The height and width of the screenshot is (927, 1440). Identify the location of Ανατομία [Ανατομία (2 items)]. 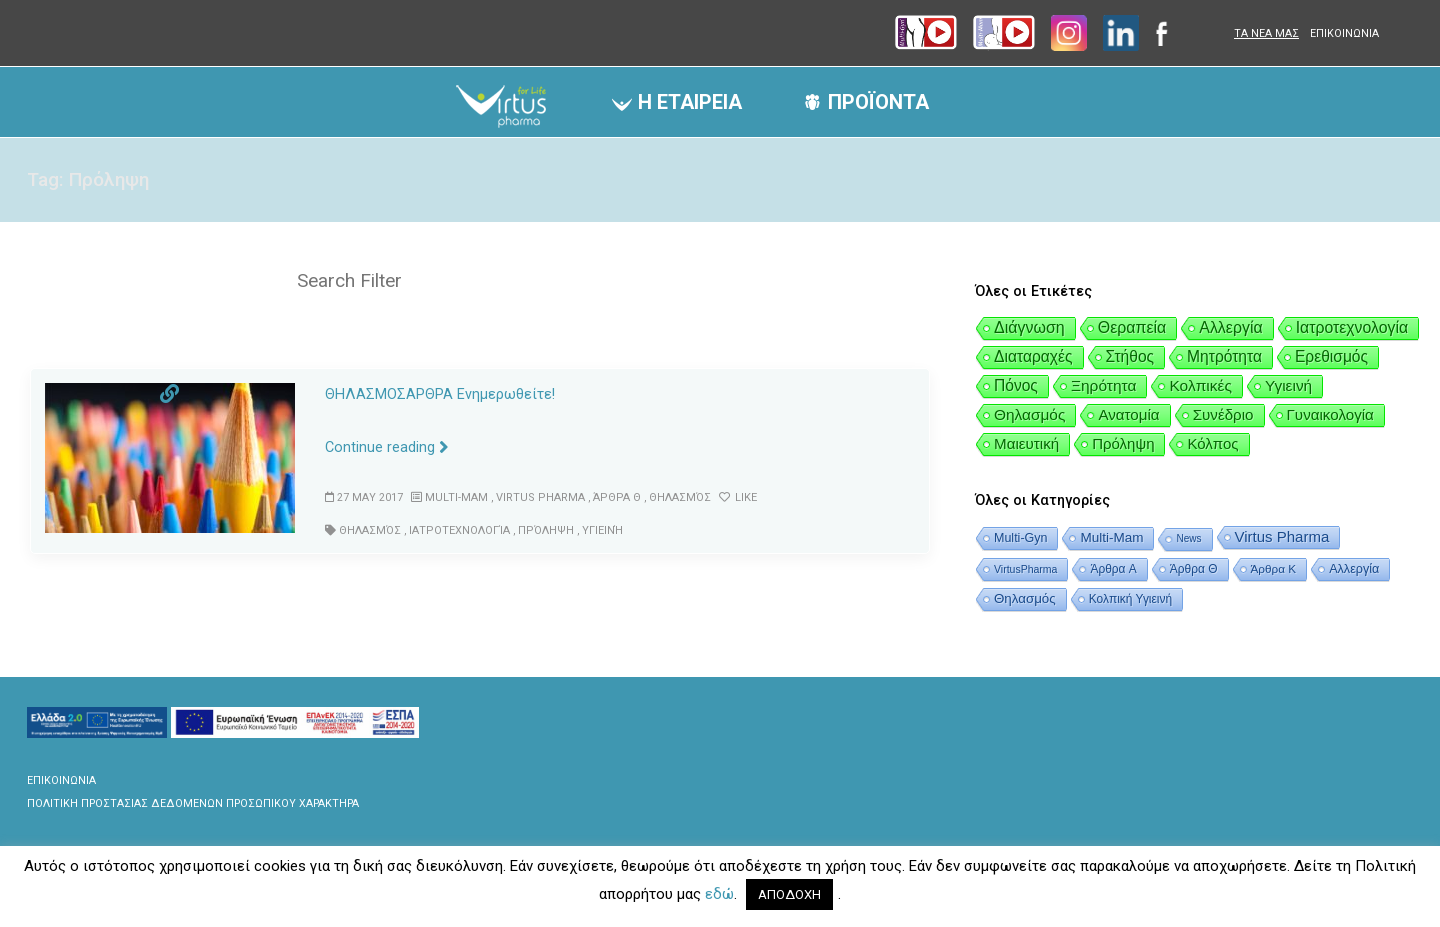
(1128, 414).